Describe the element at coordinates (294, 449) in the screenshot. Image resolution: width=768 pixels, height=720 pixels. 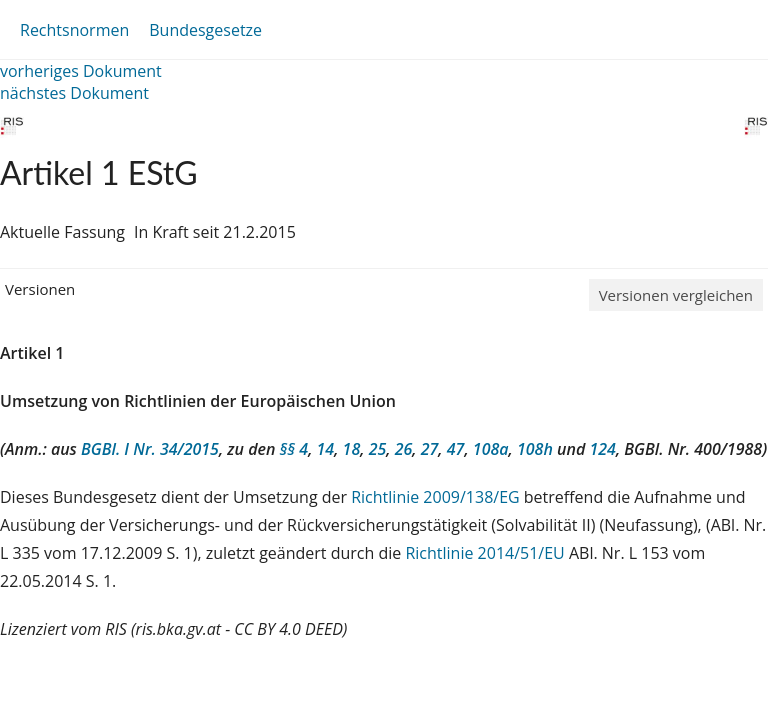
I see `§§ 4` at that location.